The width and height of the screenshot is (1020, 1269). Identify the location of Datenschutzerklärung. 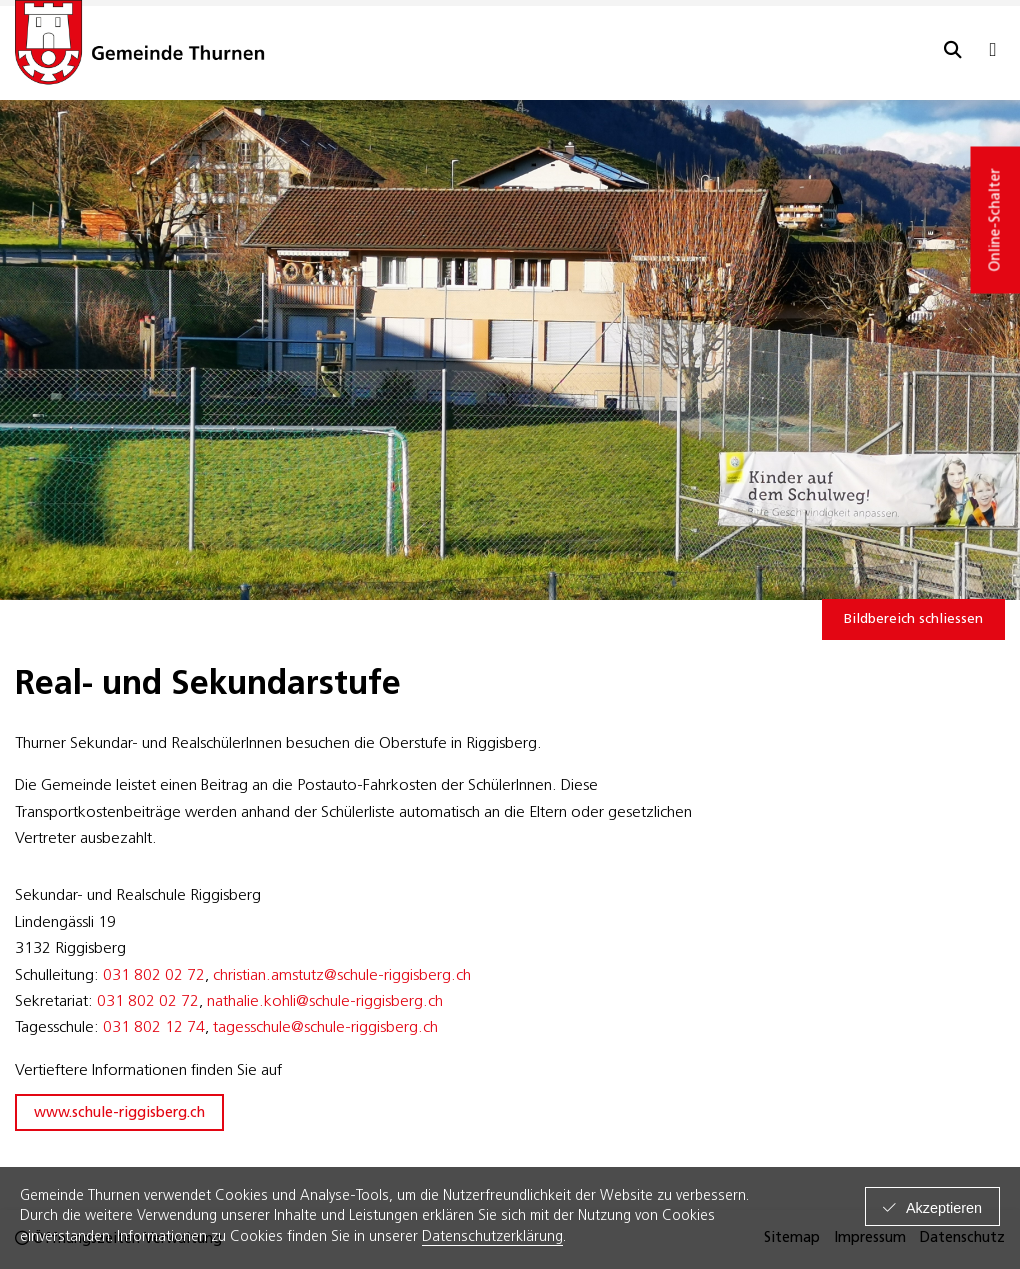
(492, 1237).